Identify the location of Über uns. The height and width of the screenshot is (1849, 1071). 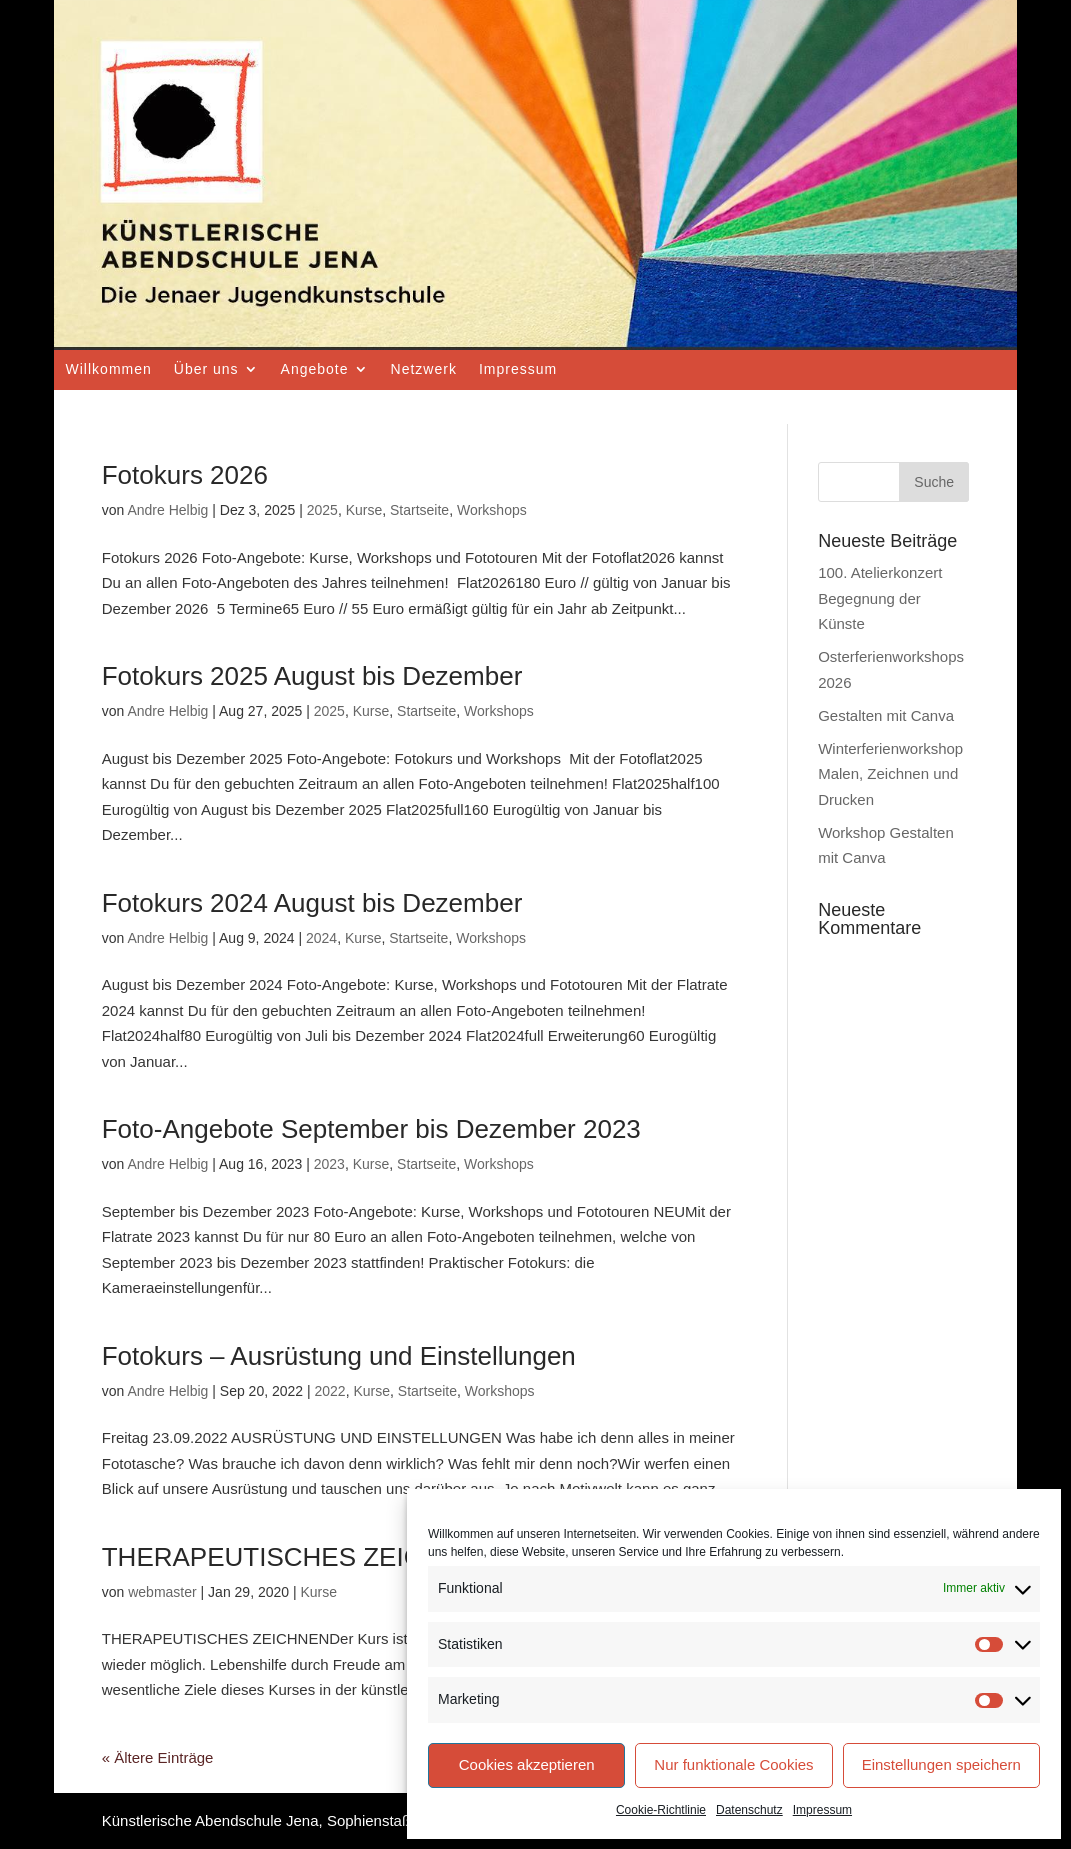
(206, 369).